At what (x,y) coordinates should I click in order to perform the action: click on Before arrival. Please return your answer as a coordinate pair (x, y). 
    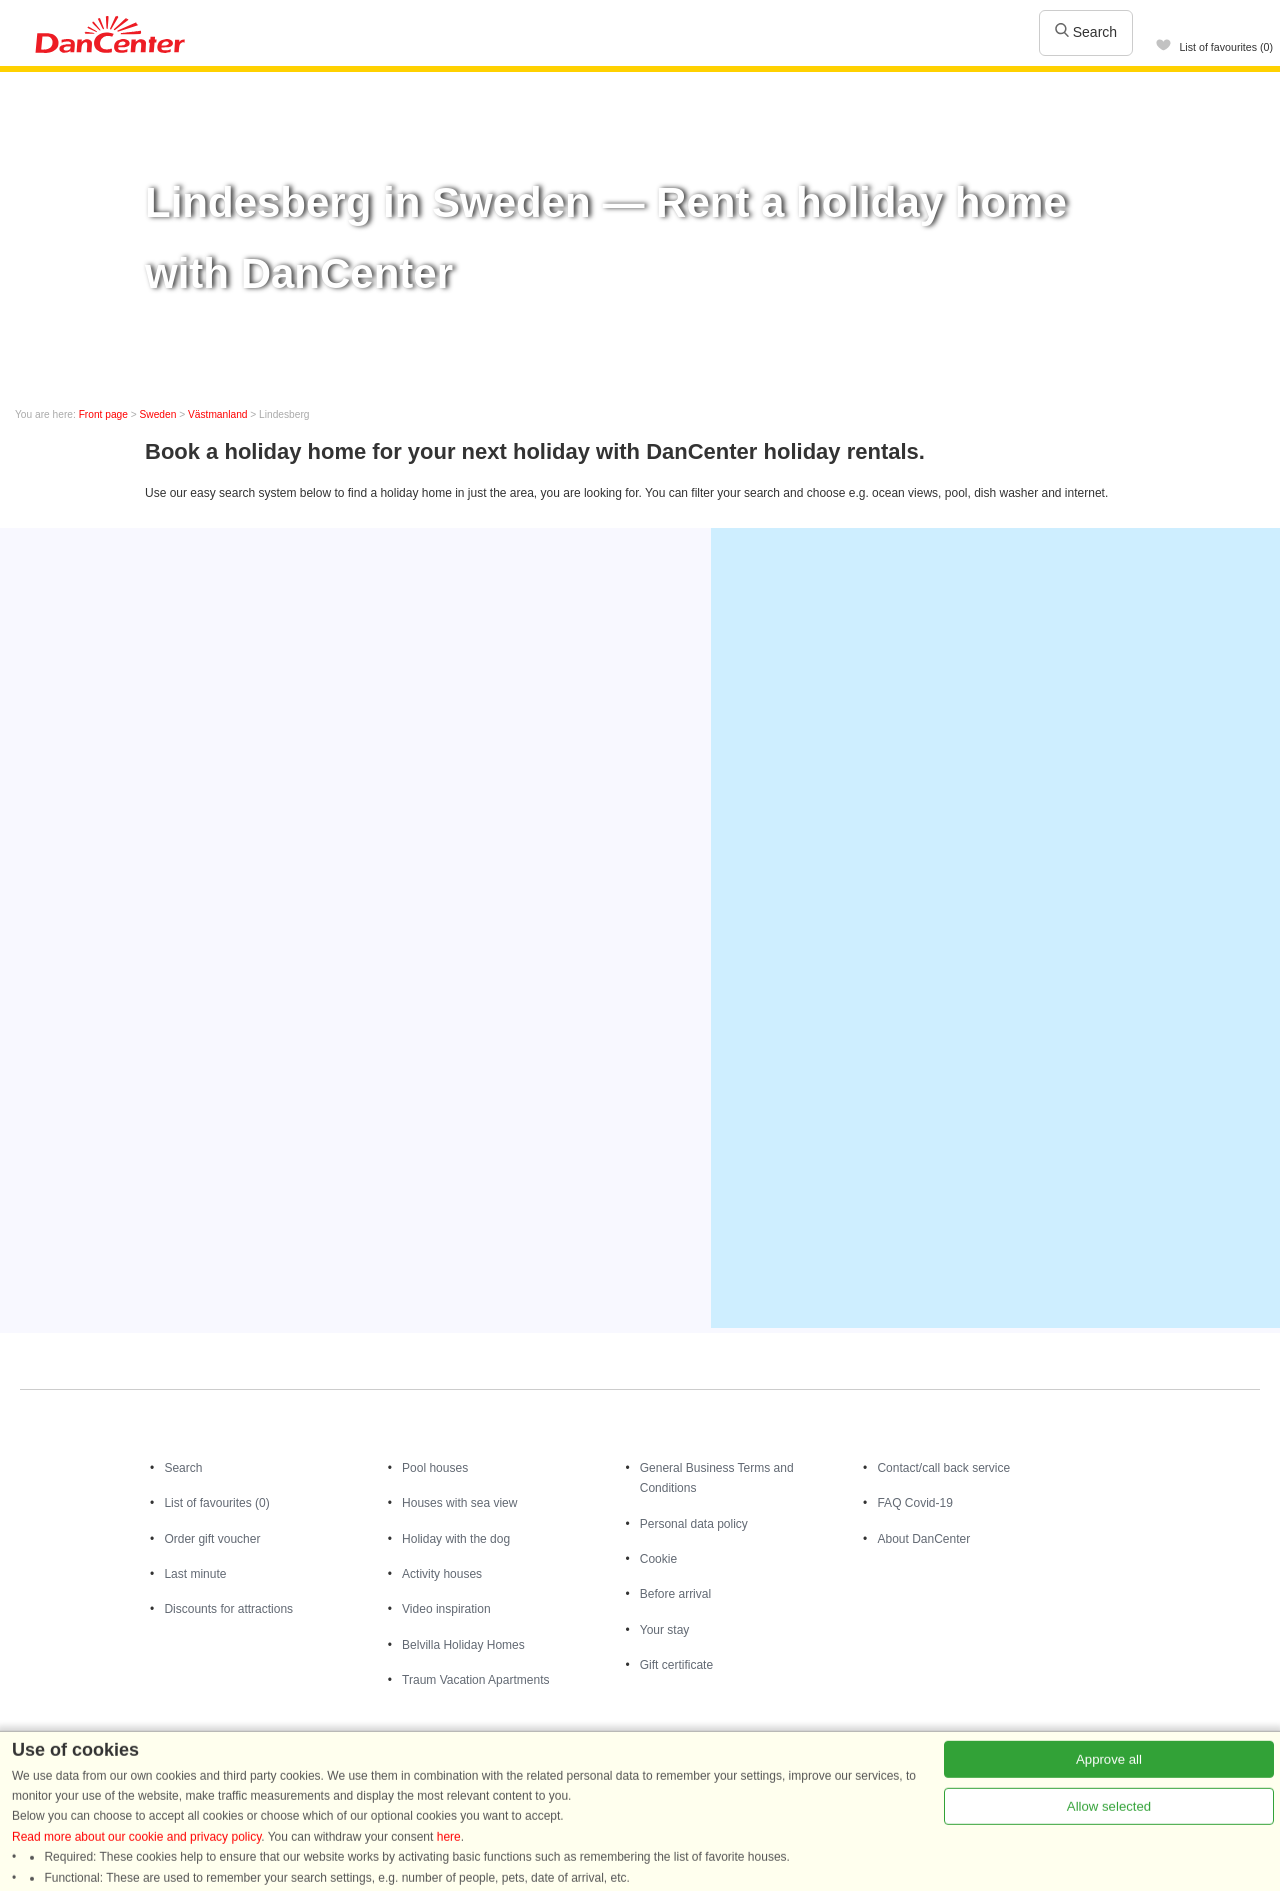
    Looking at the image, I should click on (675, 1594).